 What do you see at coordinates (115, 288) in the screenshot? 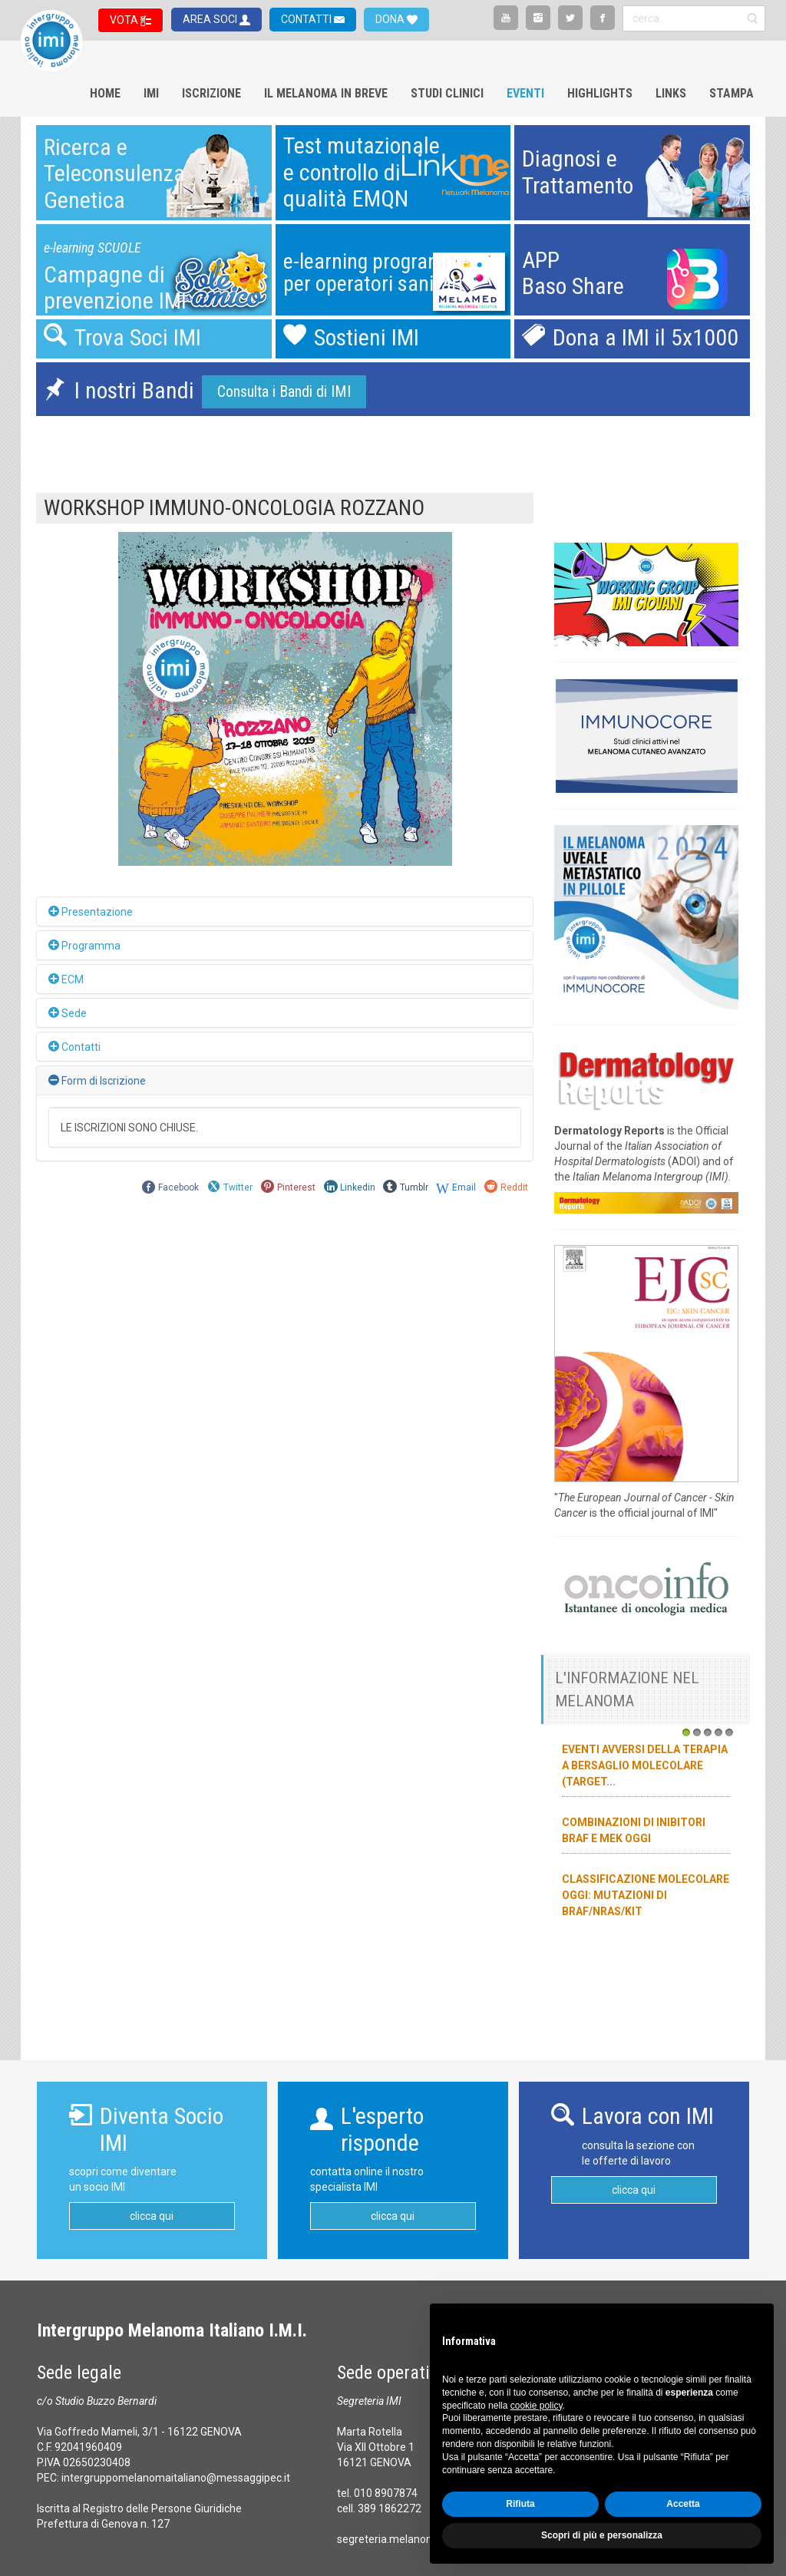
I see `Campagne diprevenzione IMI` at bounding box center [115, 288].